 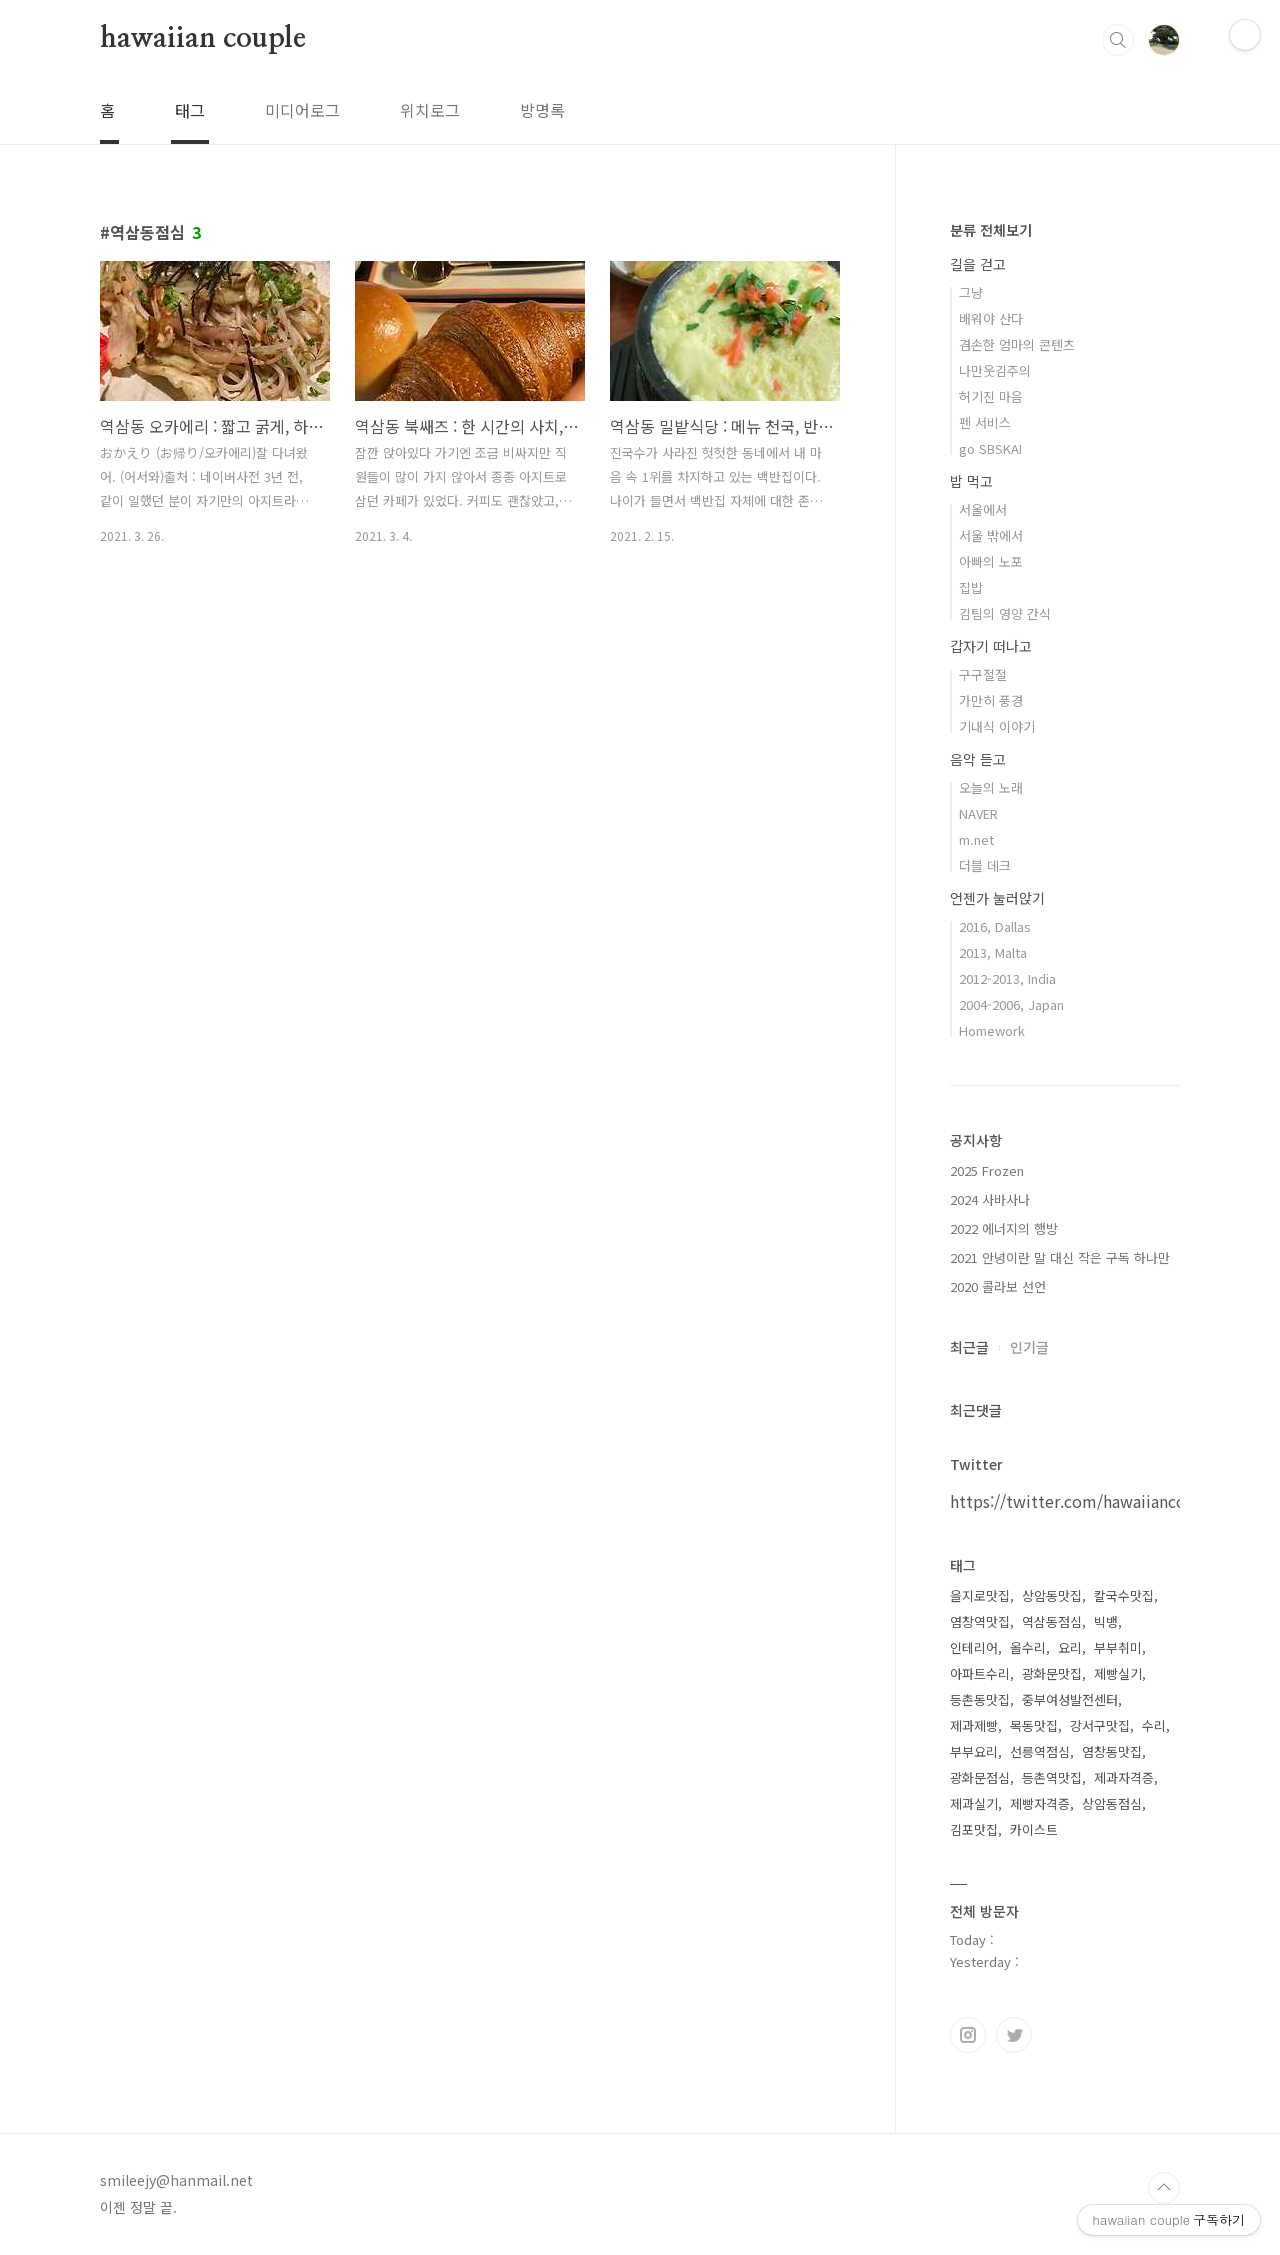 What do you see at coordinates (995, 926) in the screenshot?
I see `2016, Dallas` at bounding box center [995, 926].